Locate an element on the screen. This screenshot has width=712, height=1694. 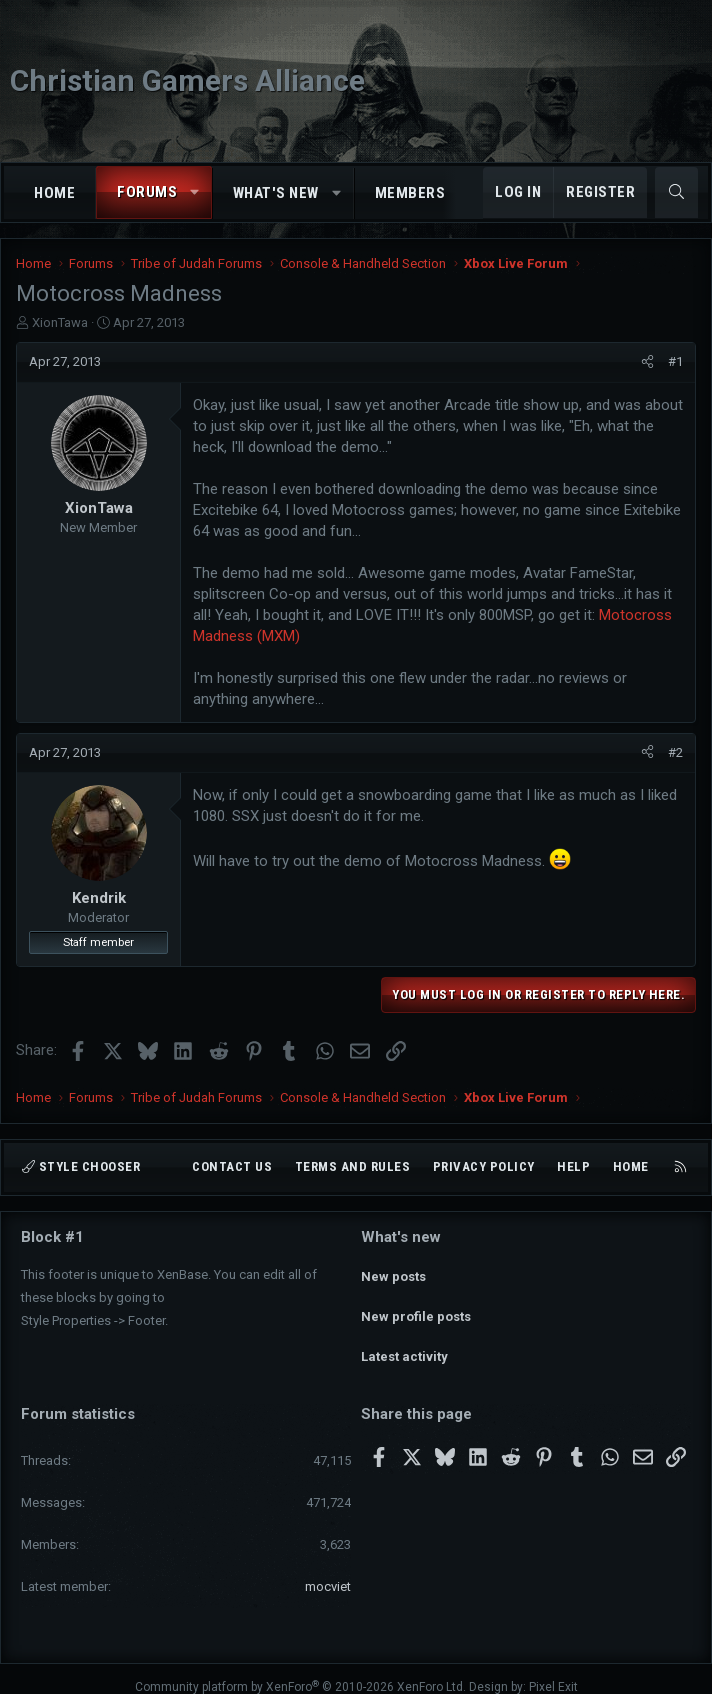
Home is located at coordinates (54, 193).